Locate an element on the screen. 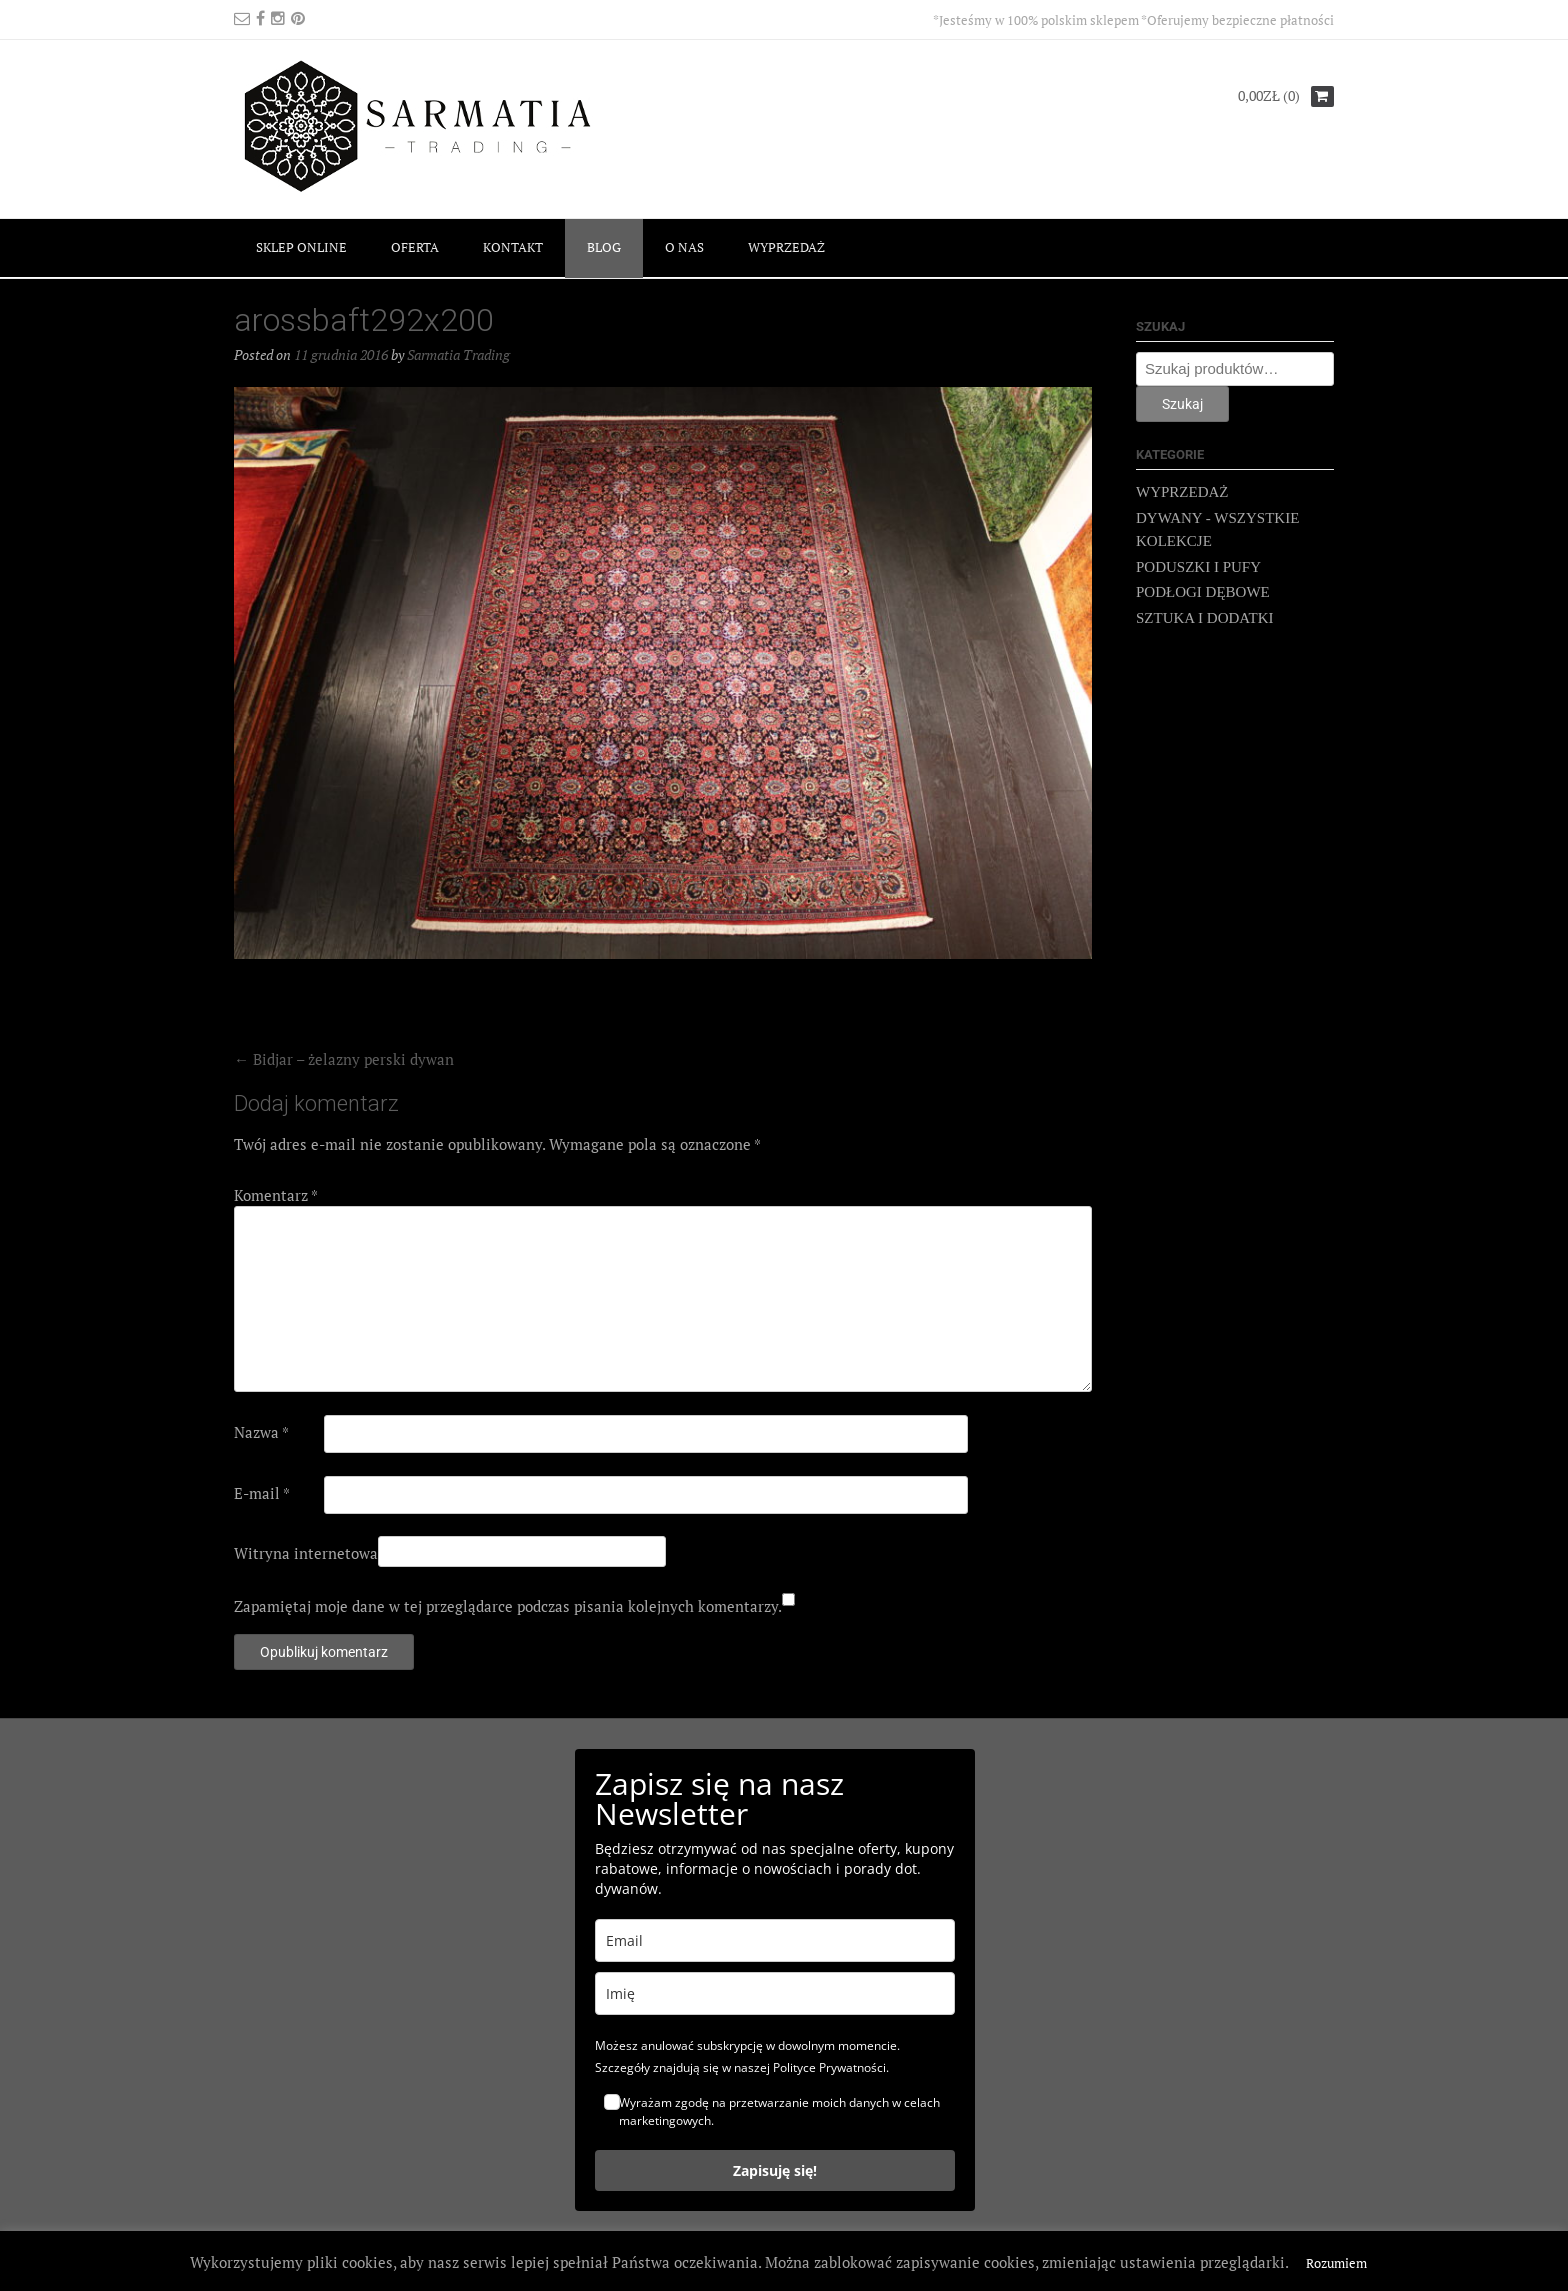  Nazwa is located at coordinates (261, 1432).